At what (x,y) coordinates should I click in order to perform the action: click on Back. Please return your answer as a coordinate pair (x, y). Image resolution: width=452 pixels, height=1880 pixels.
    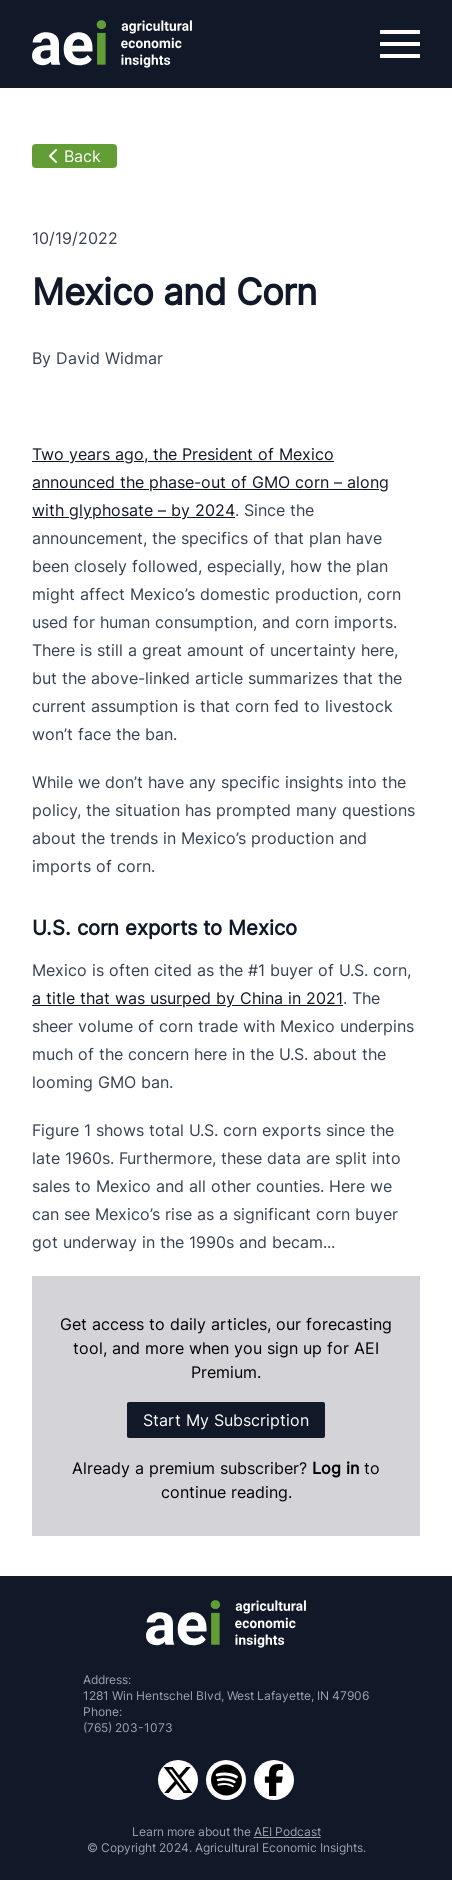
    Looking at the image, I should click on (74, 156).